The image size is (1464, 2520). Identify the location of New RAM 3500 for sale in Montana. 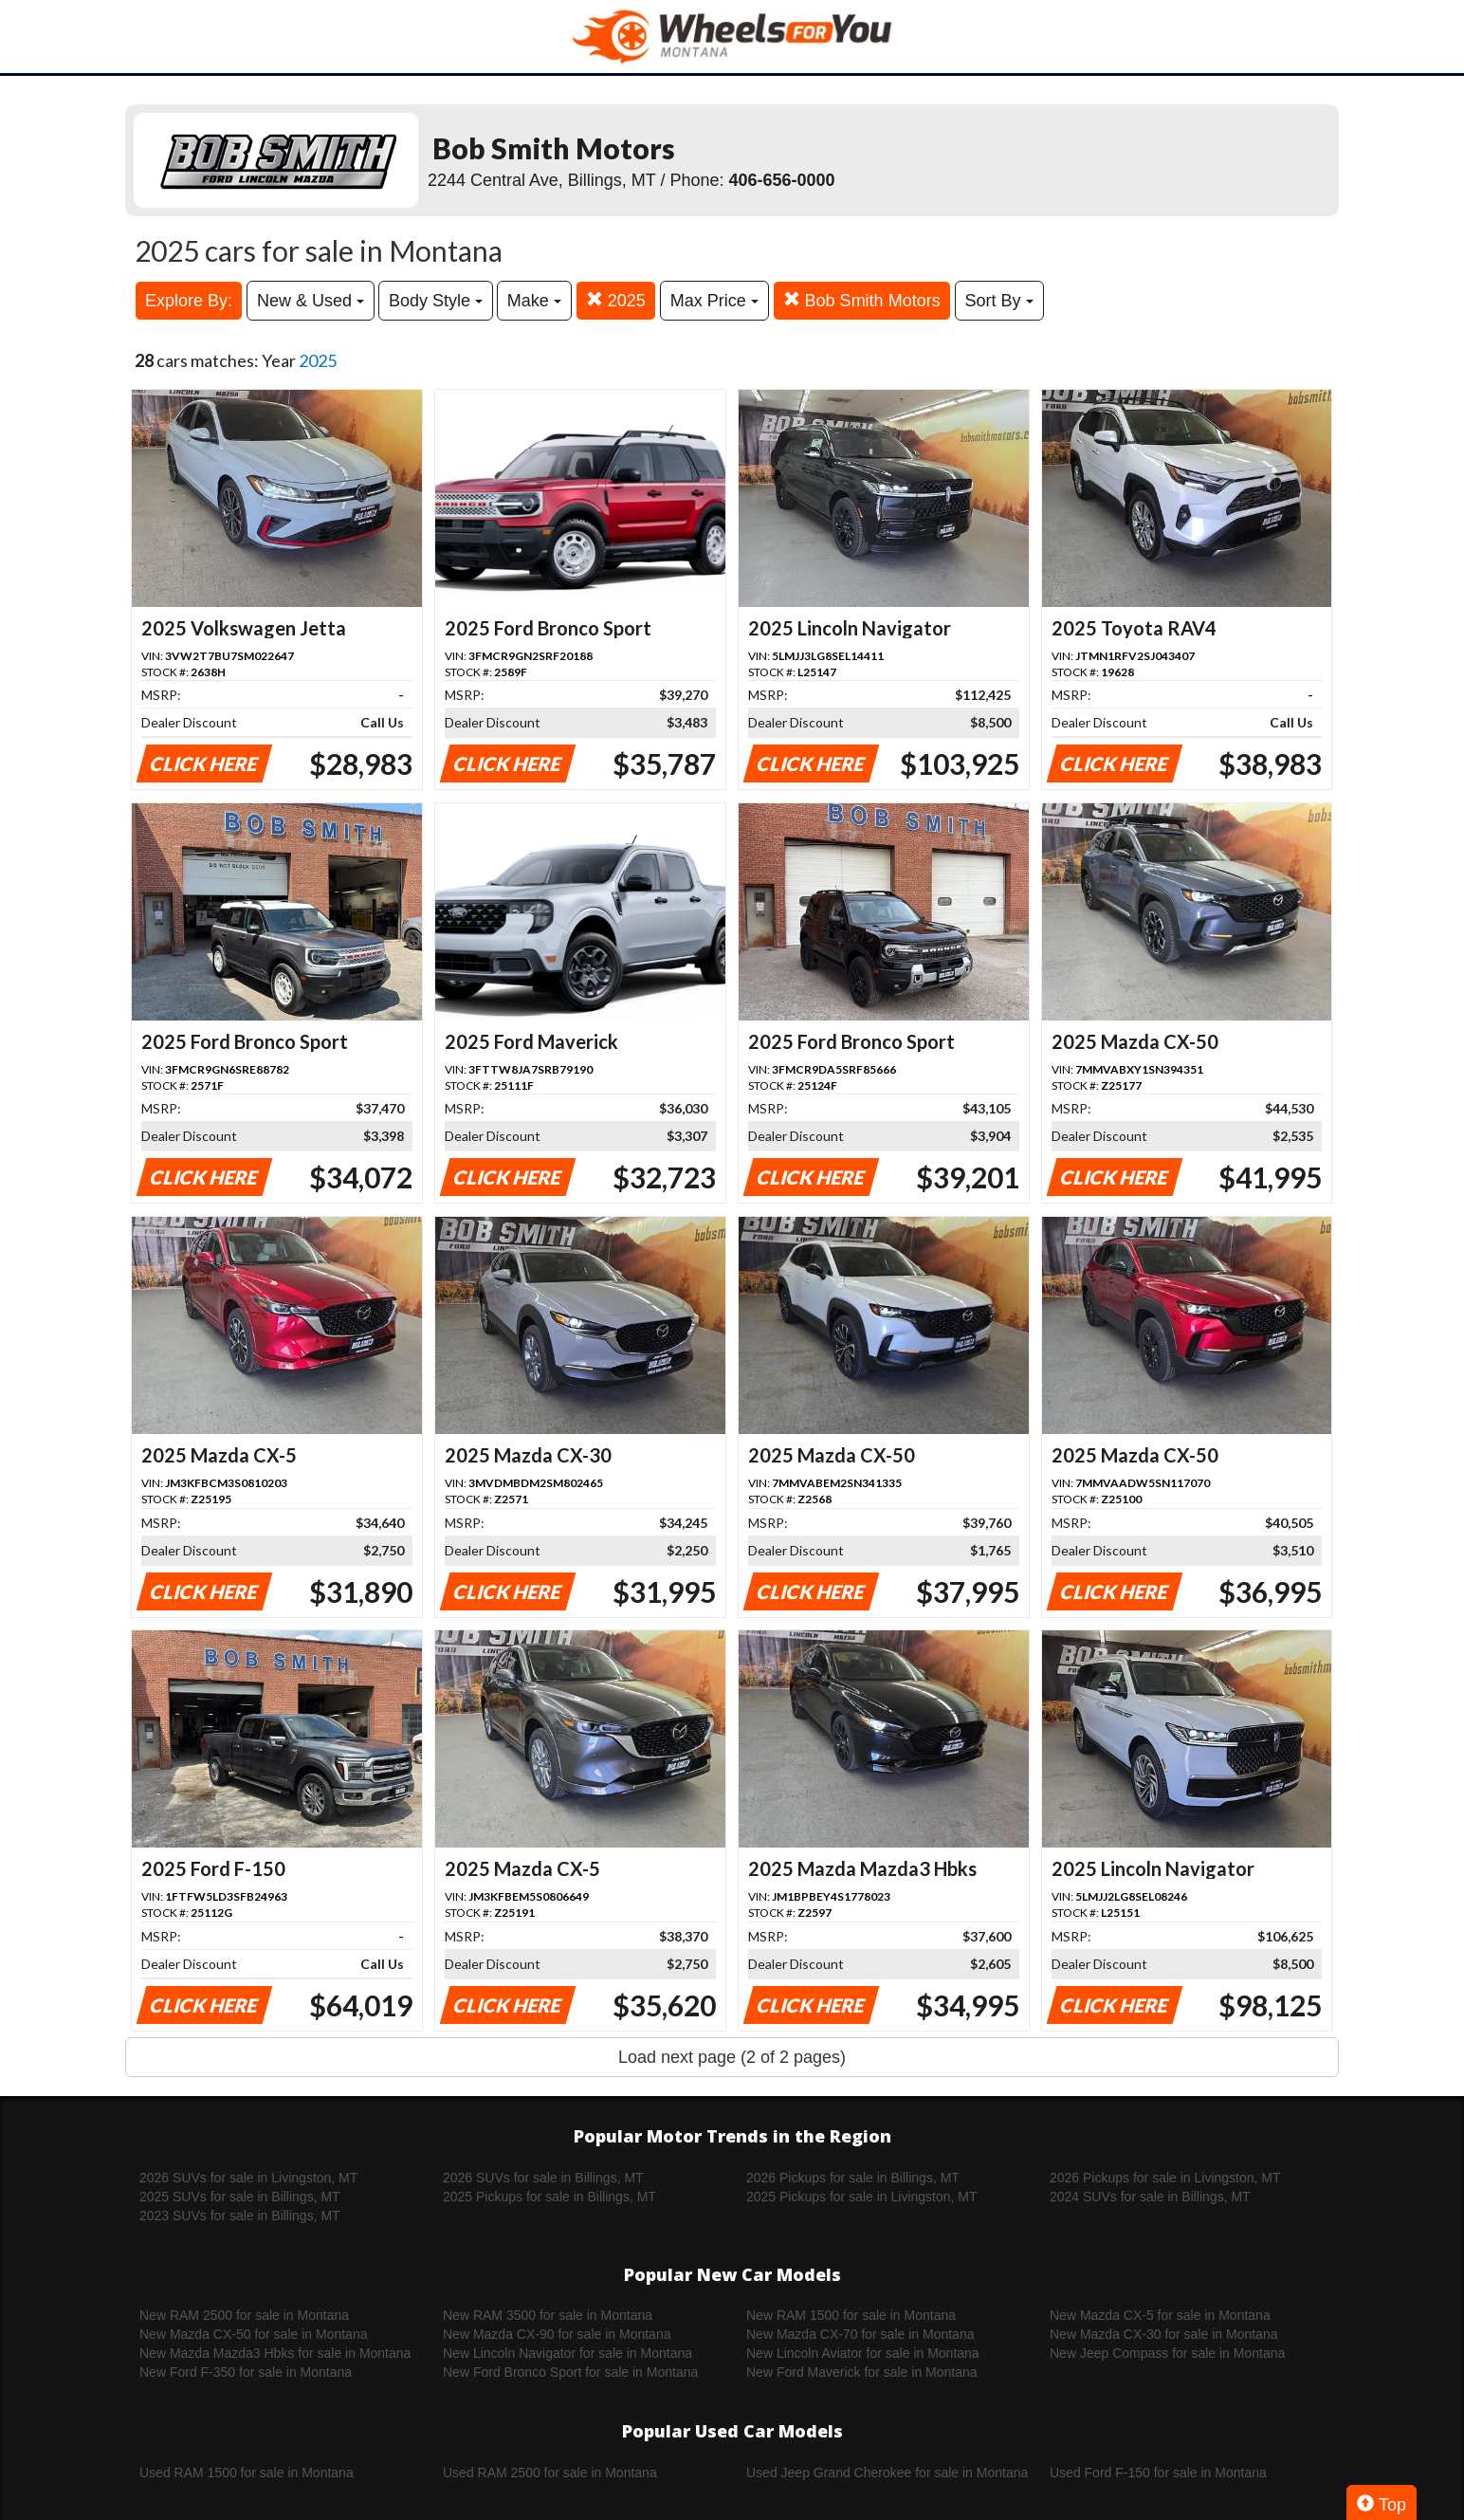
(547, 2315).